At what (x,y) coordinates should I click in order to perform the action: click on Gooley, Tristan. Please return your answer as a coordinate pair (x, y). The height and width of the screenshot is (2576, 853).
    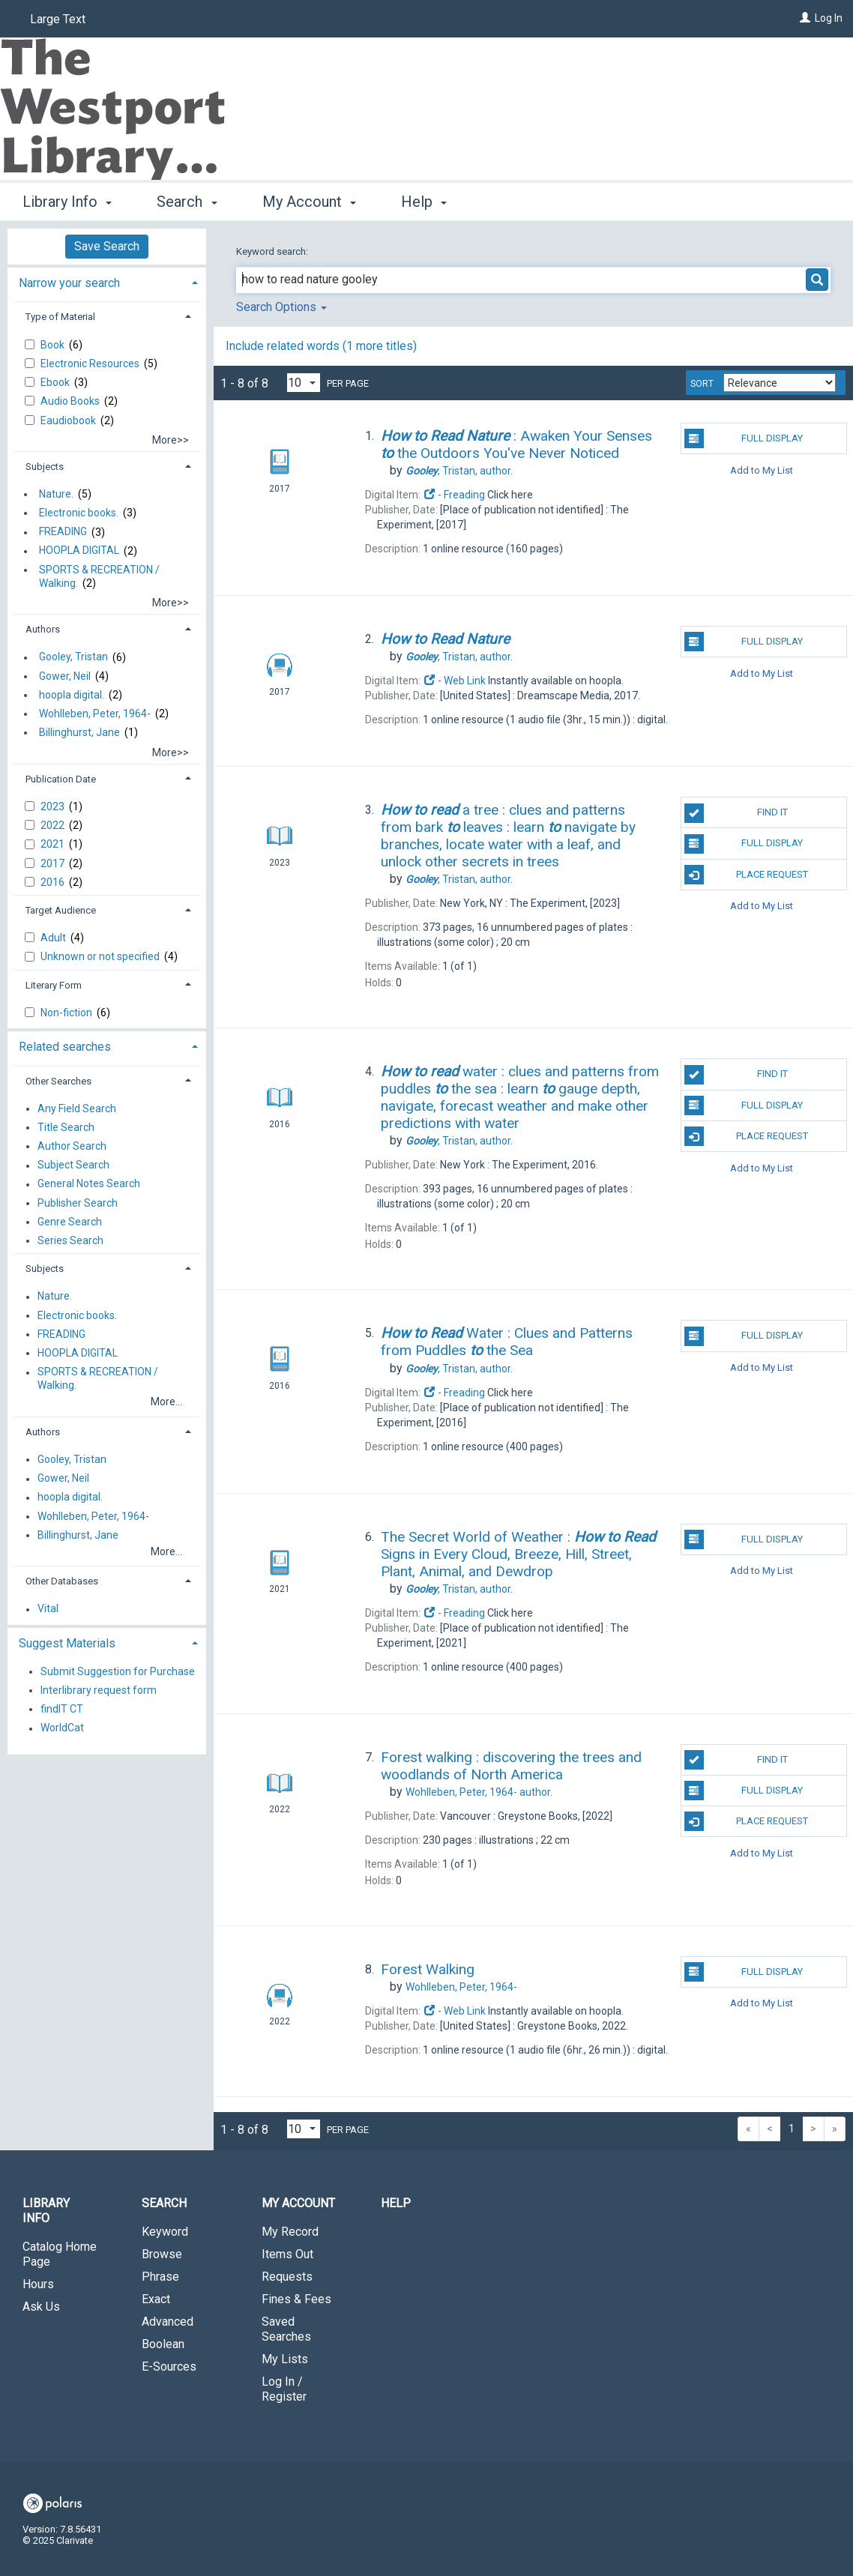
    Looking at the image, I should click on (73, 657).